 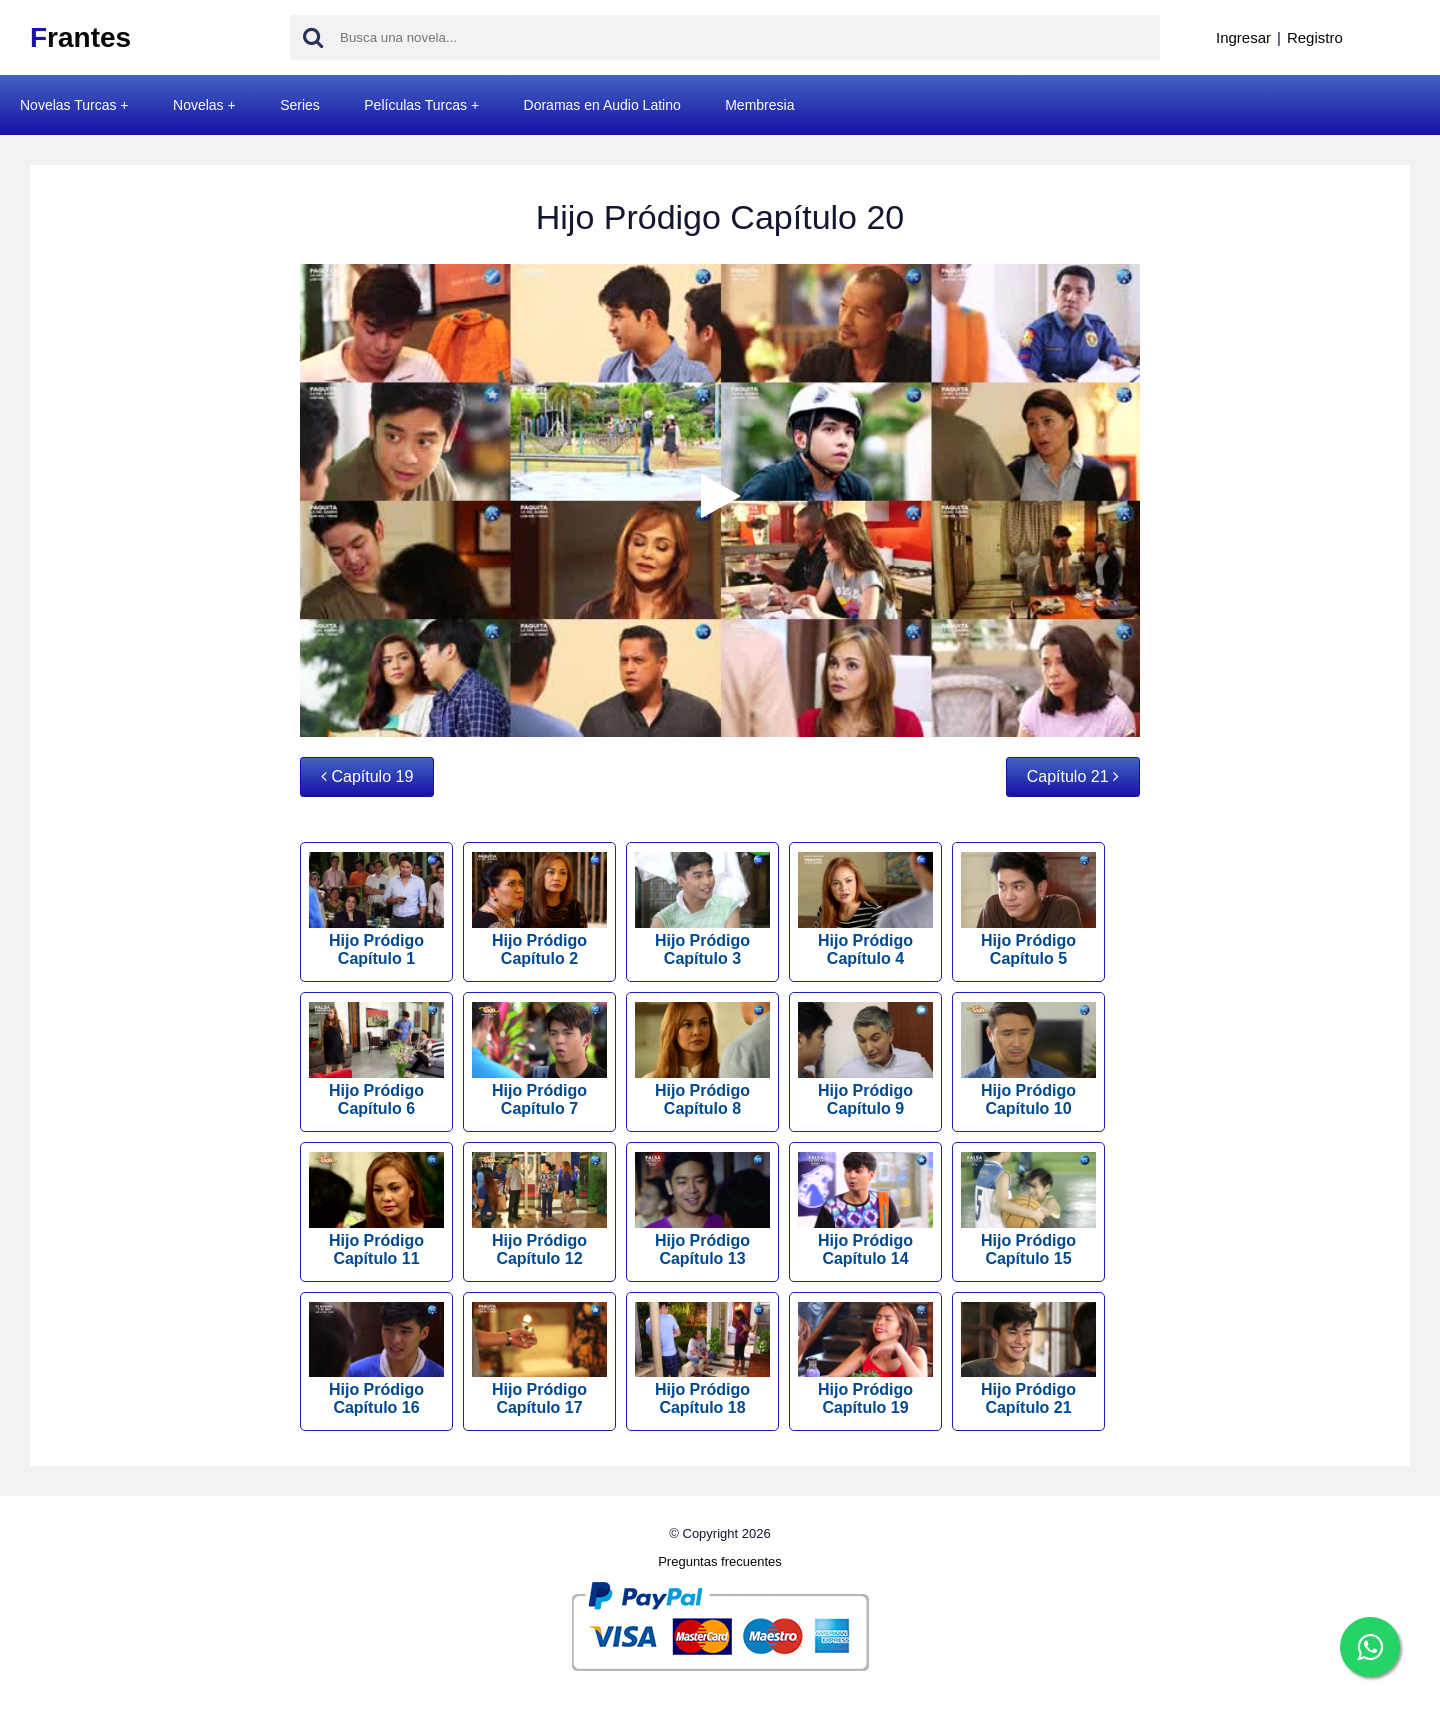 I want to click on Capítulo 21, so click(x=1073, y=776).